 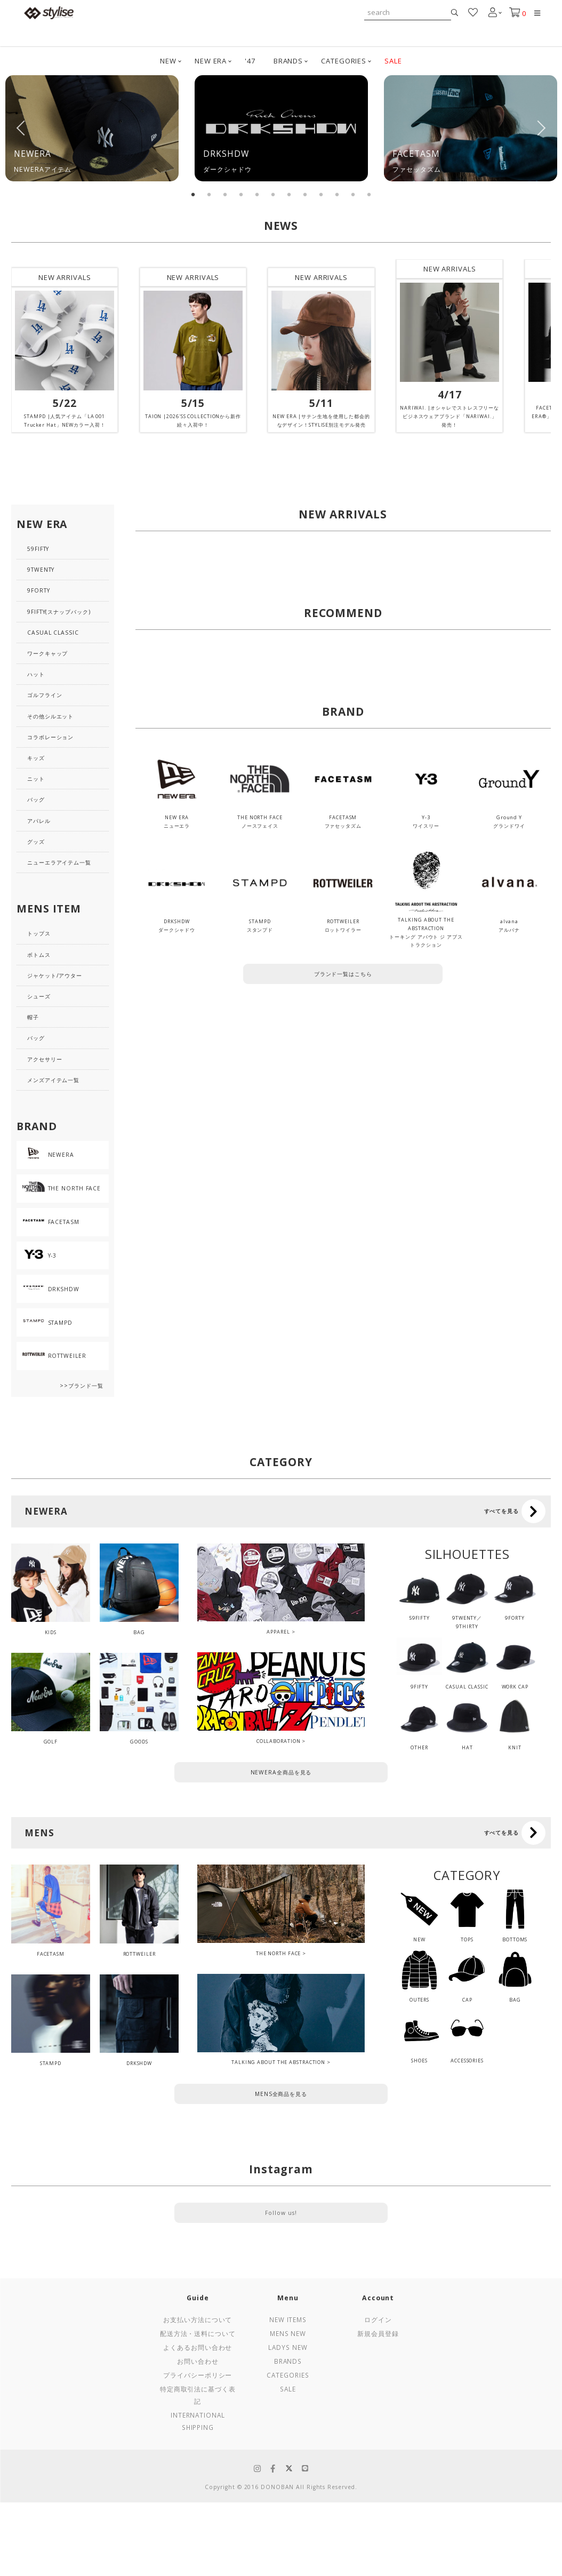 I want to click on New Items, so click(x=288, y=2319).